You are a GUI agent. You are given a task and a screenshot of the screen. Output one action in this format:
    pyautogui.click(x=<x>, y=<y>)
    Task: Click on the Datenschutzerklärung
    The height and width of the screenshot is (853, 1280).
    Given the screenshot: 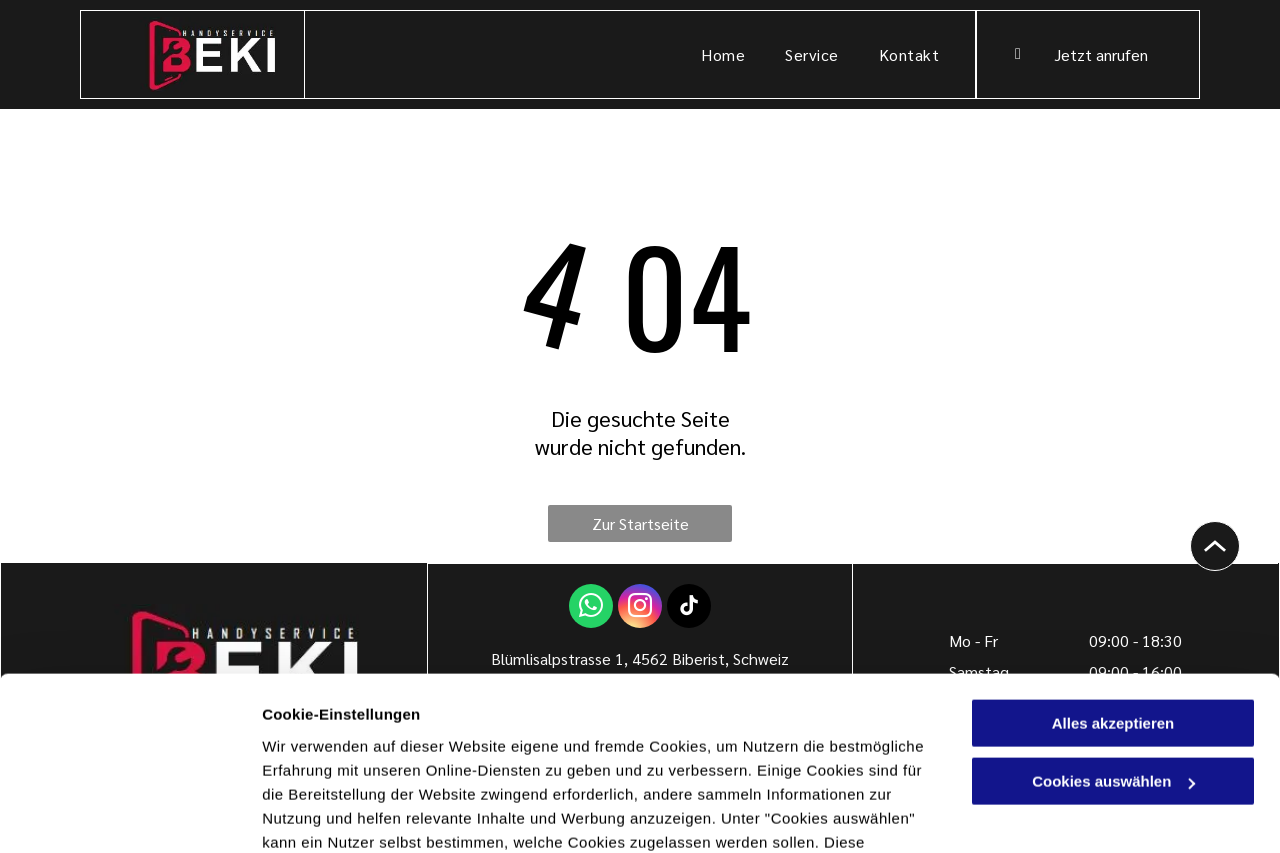 What is the action you would take?
    pyautogui.click(x=491, y=758)
    